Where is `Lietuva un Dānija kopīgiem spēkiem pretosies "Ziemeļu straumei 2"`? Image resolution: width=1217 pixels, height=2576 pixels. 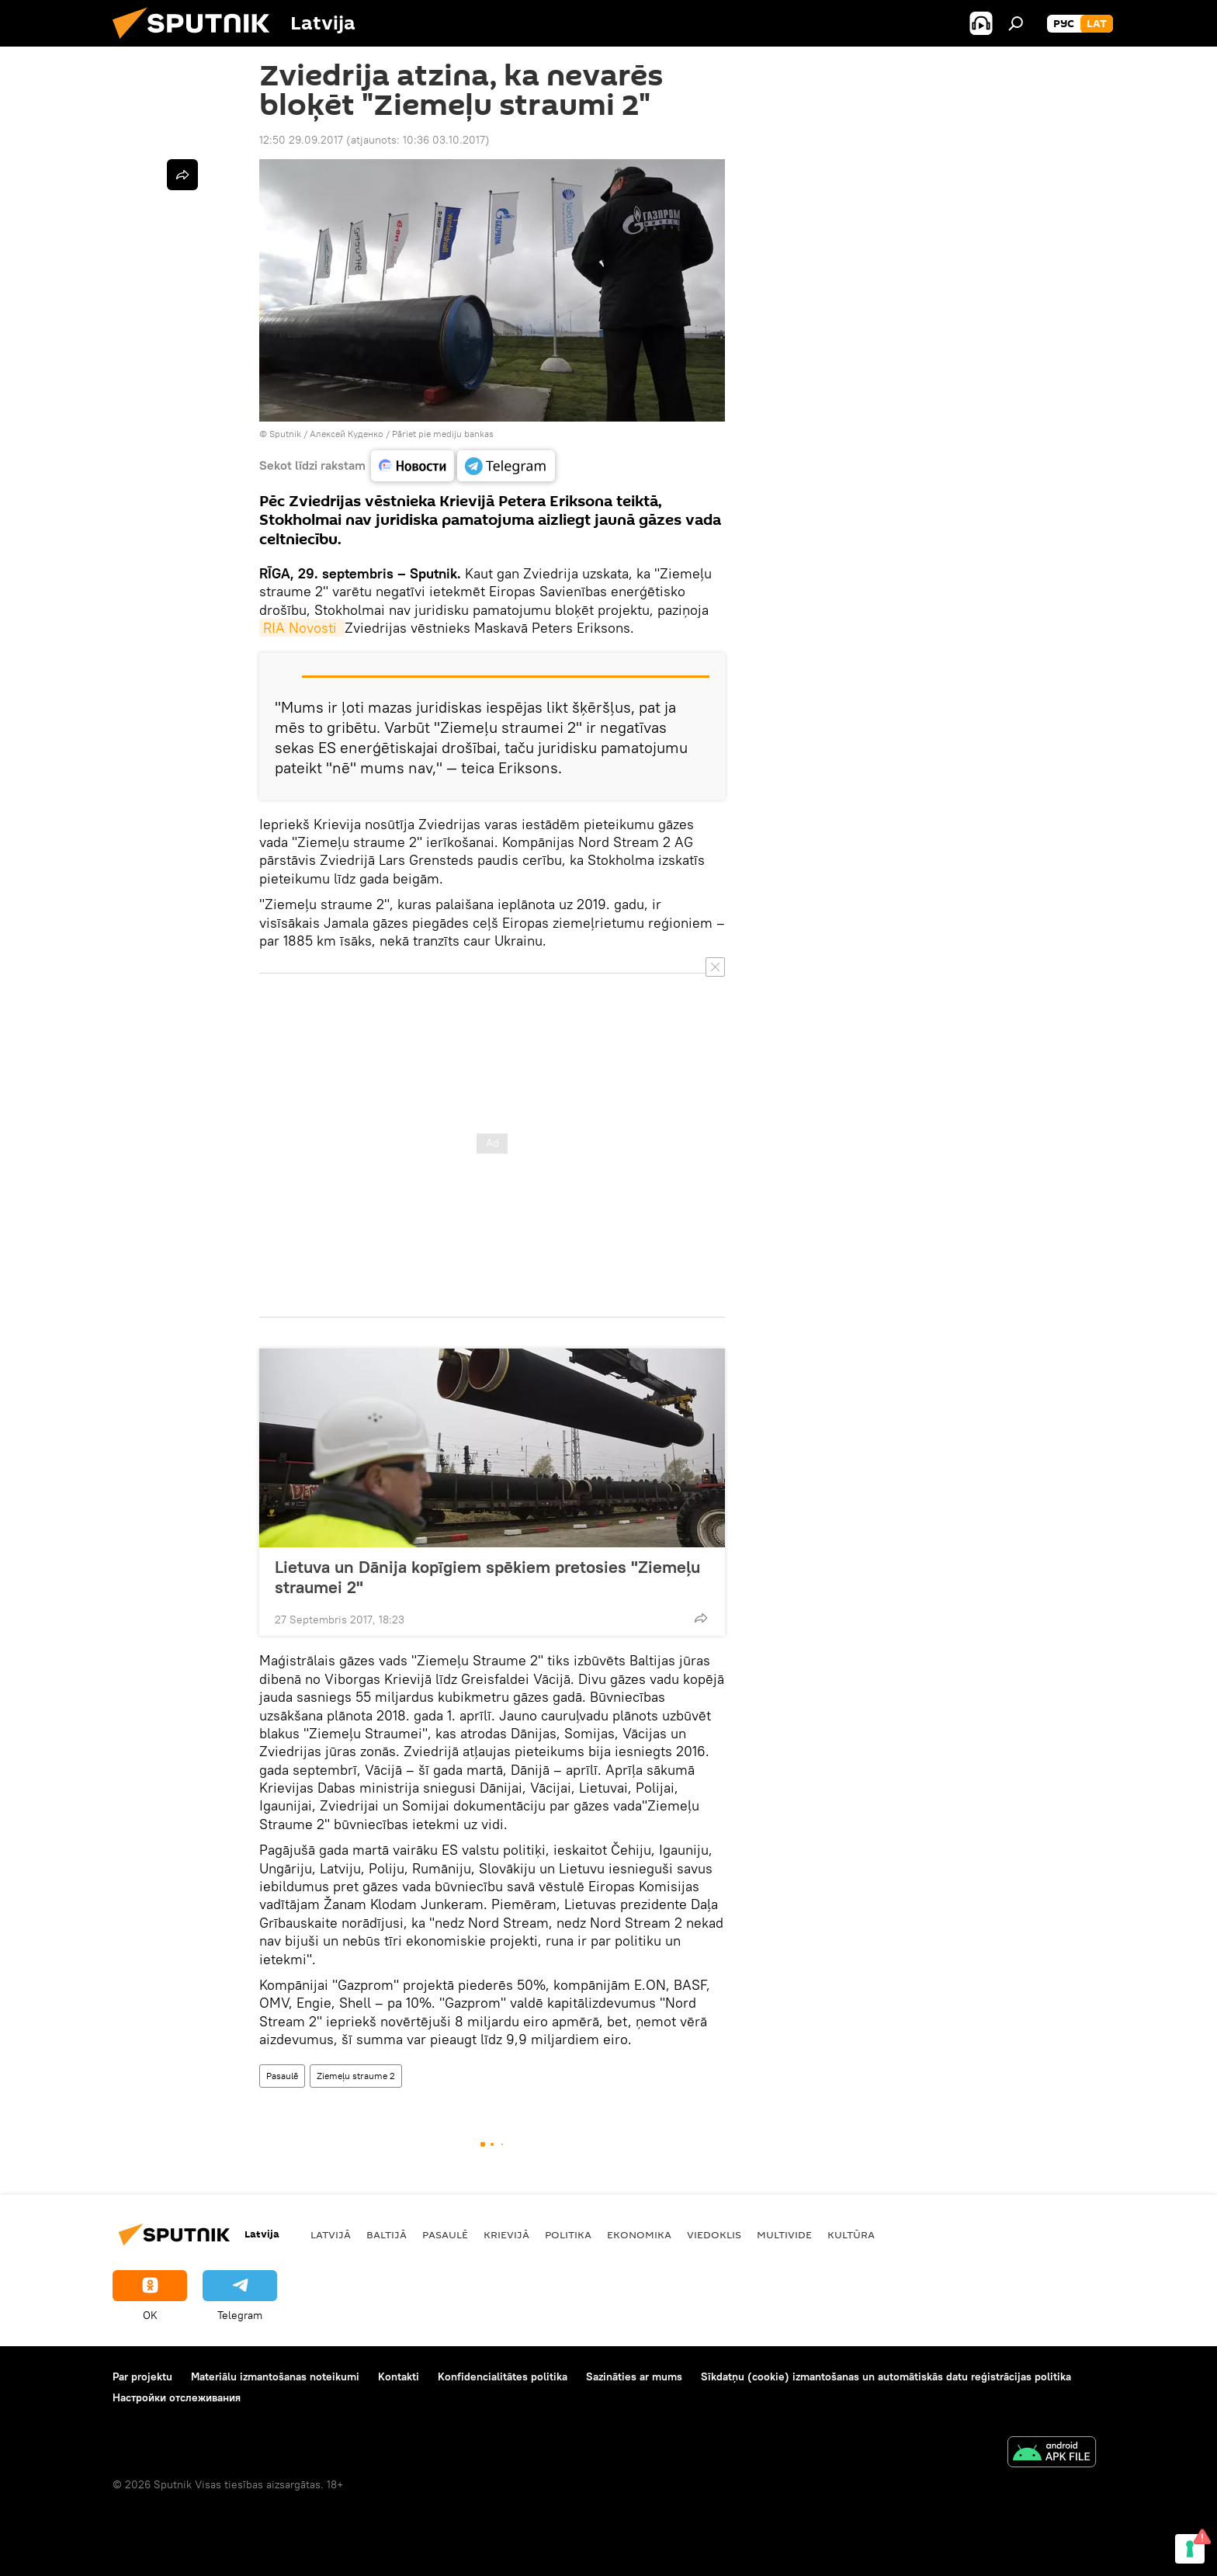 Lietuva un Dānija kopīgiem spēkiem pretosies "Ziemeļu straumei 2" is located at coordinates (487, 1577).